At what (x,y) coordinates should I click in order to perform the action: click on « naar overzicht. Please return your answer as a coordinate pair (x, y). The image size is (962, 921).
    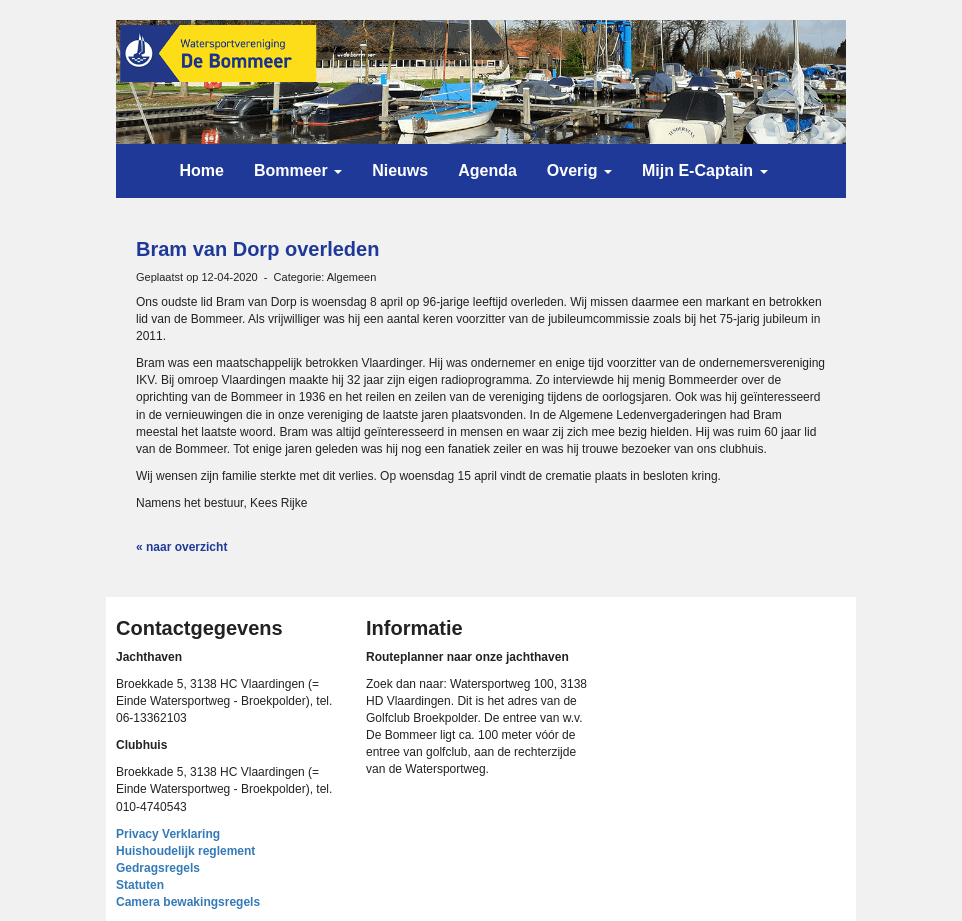
    Looking at the image, I should click on (181, 547).